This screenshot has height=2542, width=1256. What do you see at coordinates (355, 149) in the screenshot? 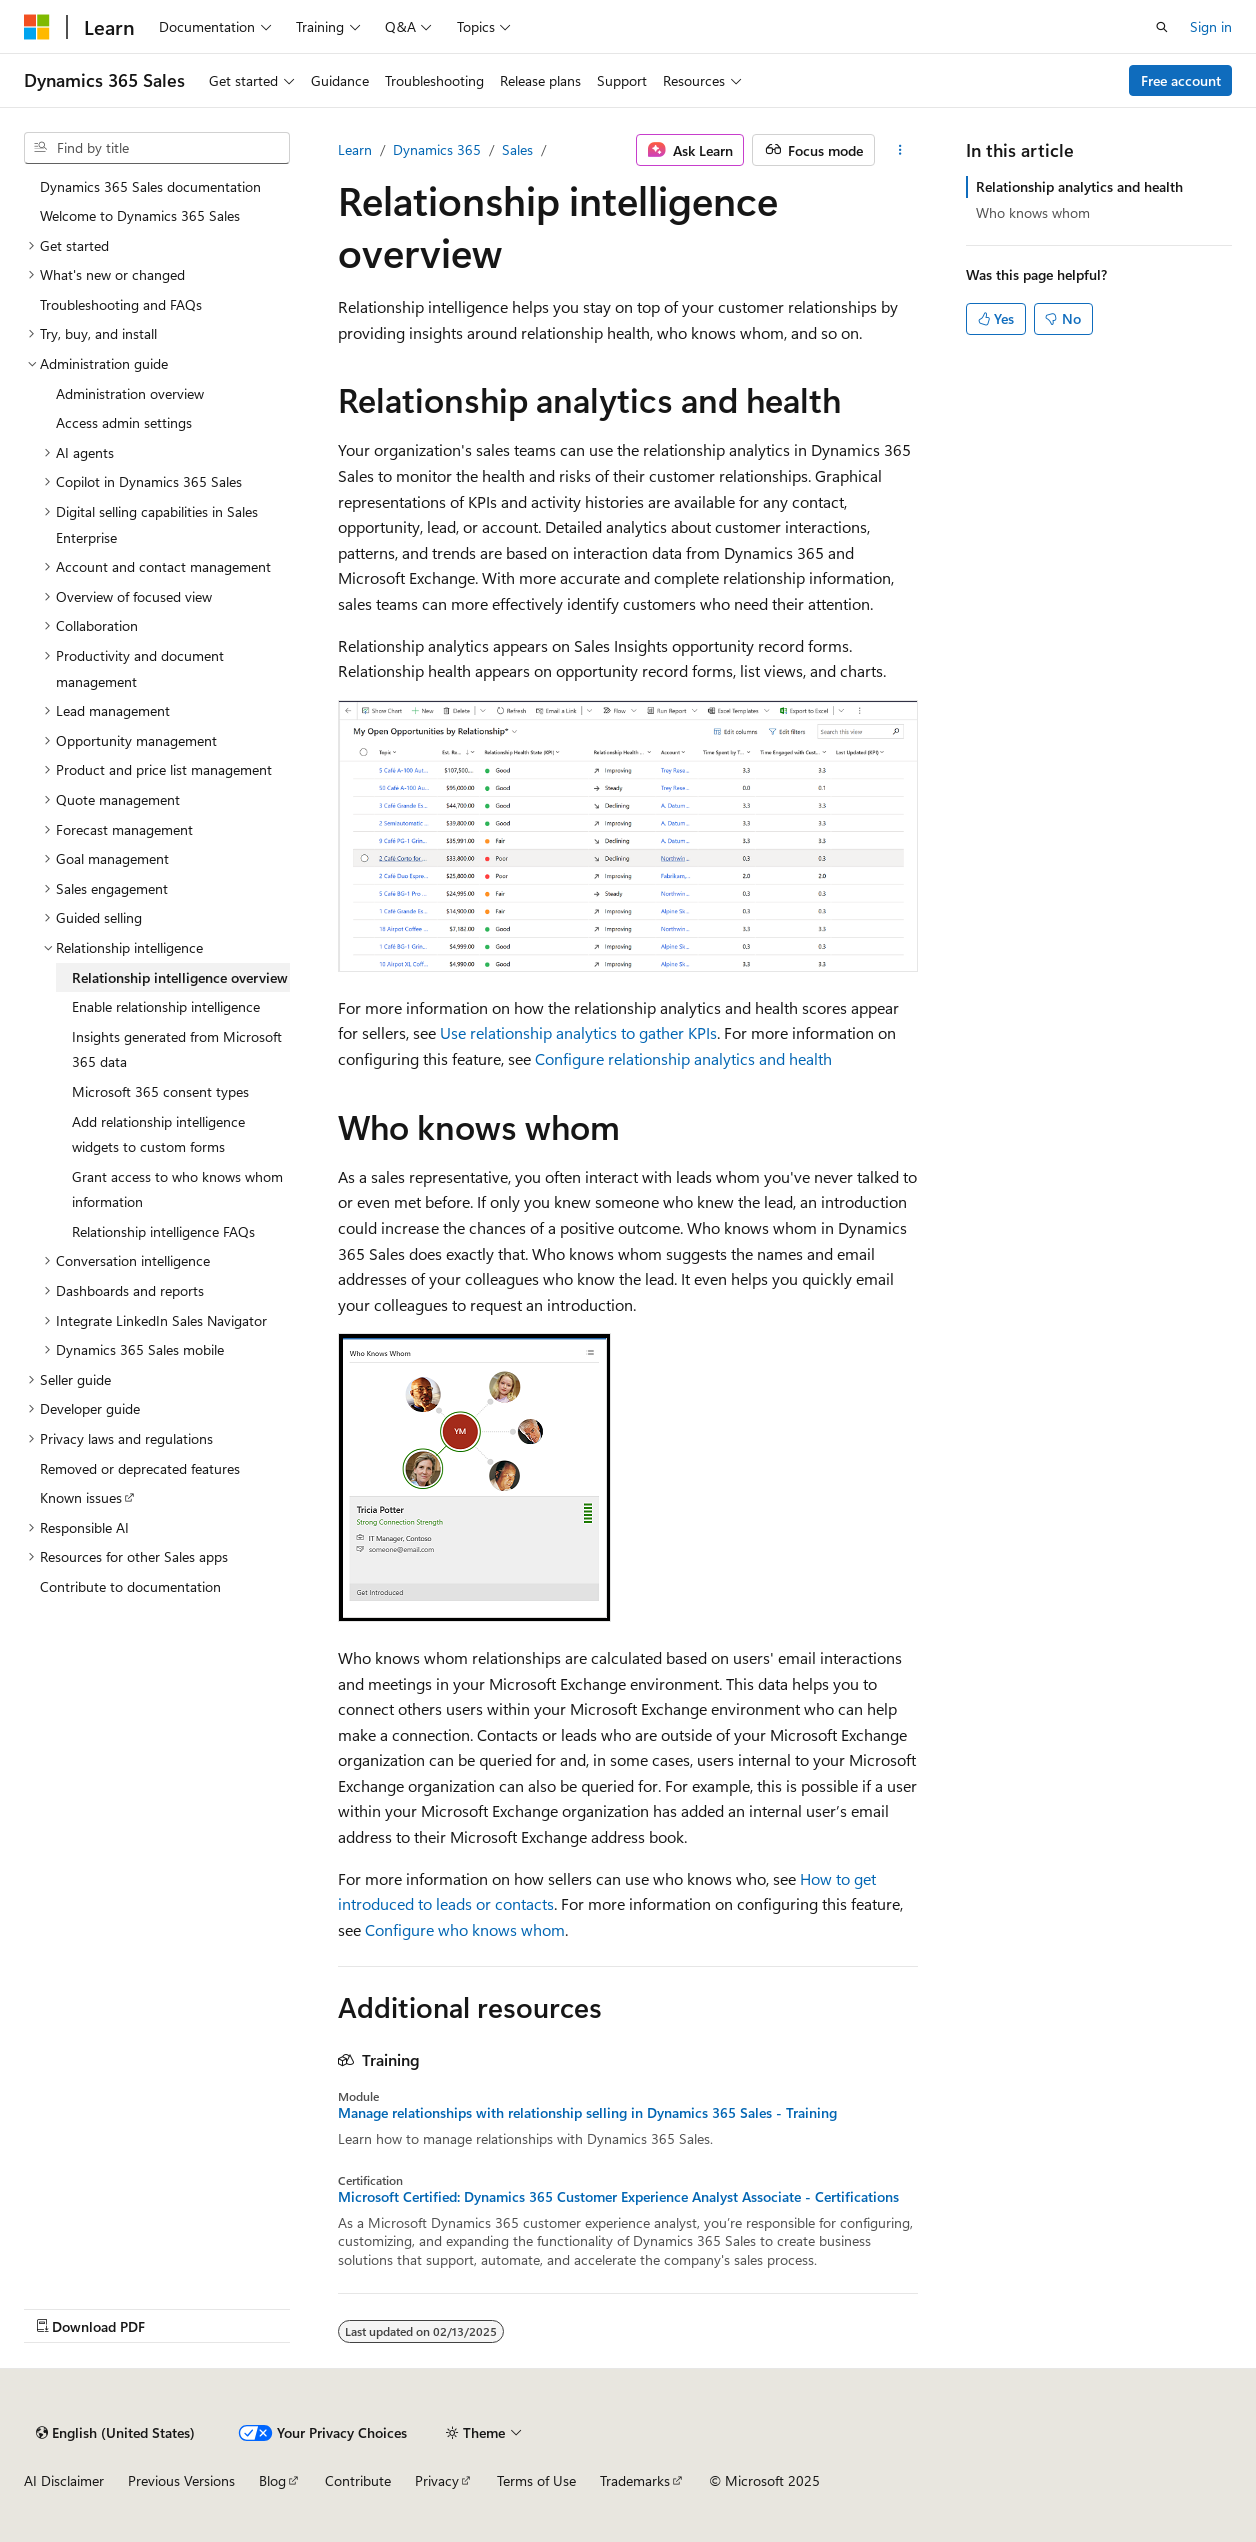
I see `Learn` at bounding box center [355, 149].